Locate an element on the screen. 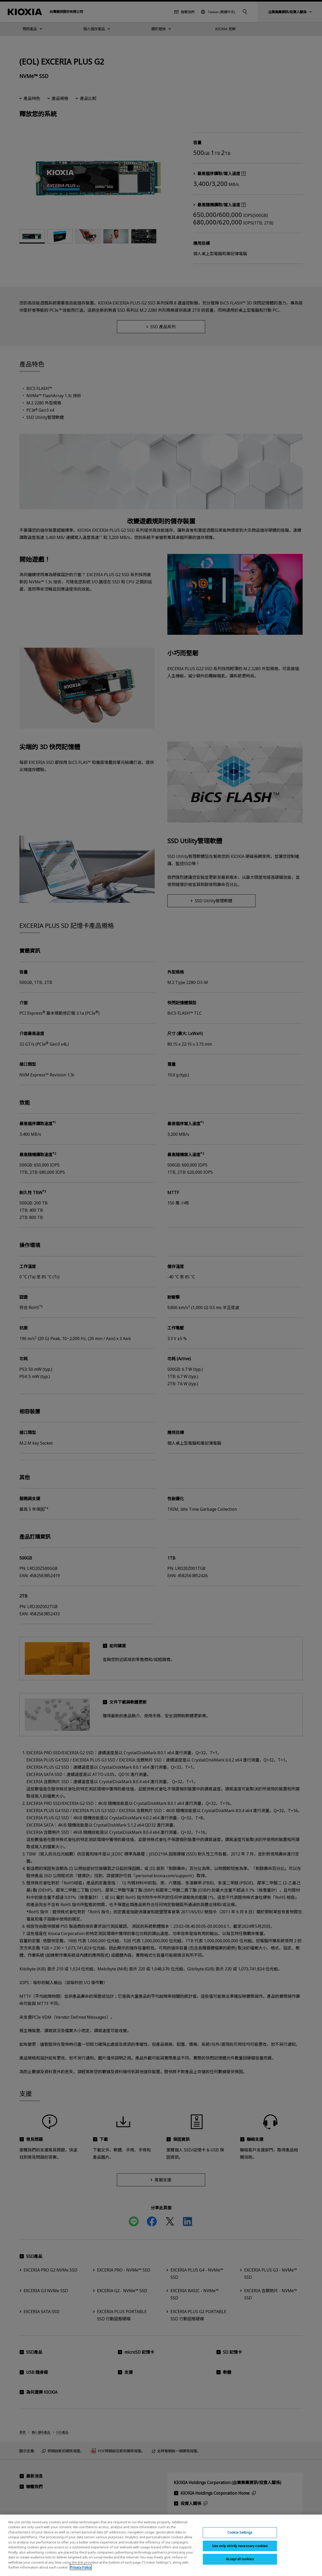 The width and height of the screenshot is (322, 2576). Accept all cookies is located at coordinates (240, 2561).